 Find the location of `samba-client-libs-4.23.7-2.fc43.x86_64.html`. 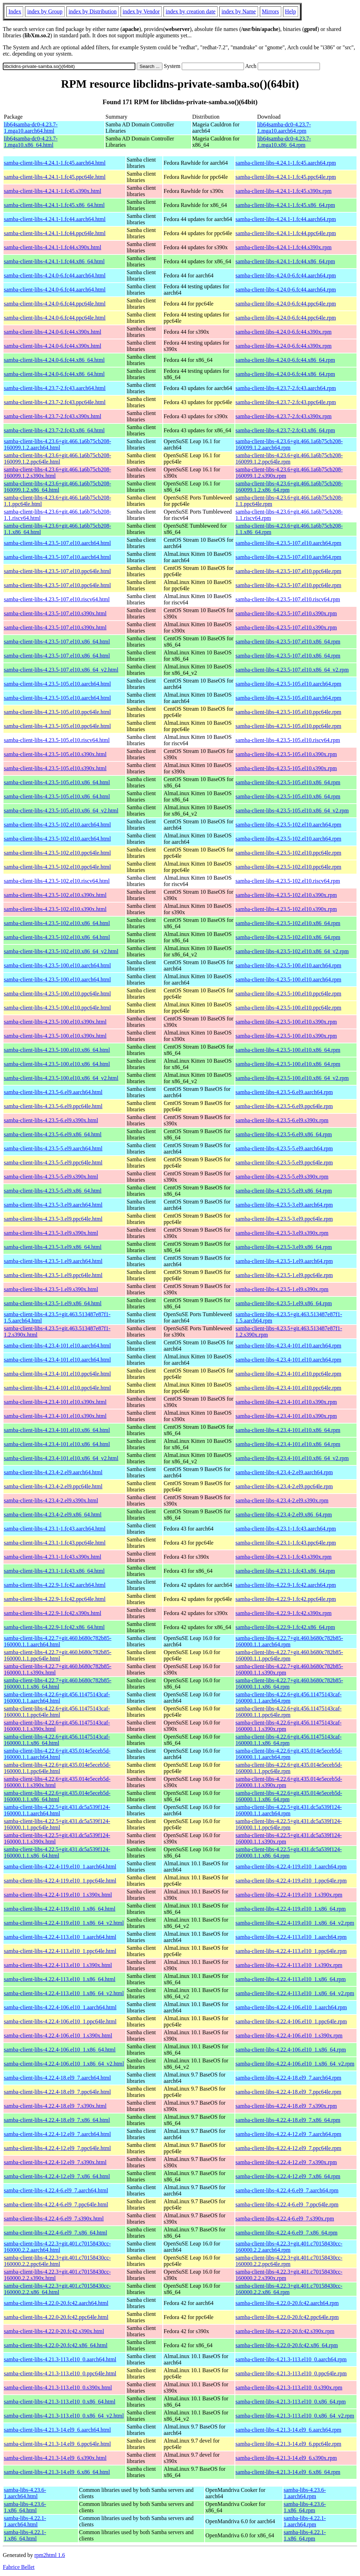

samba-client-libs-4.23.7-2.fc43.x86_64.html is located at coordinates (54, 430).